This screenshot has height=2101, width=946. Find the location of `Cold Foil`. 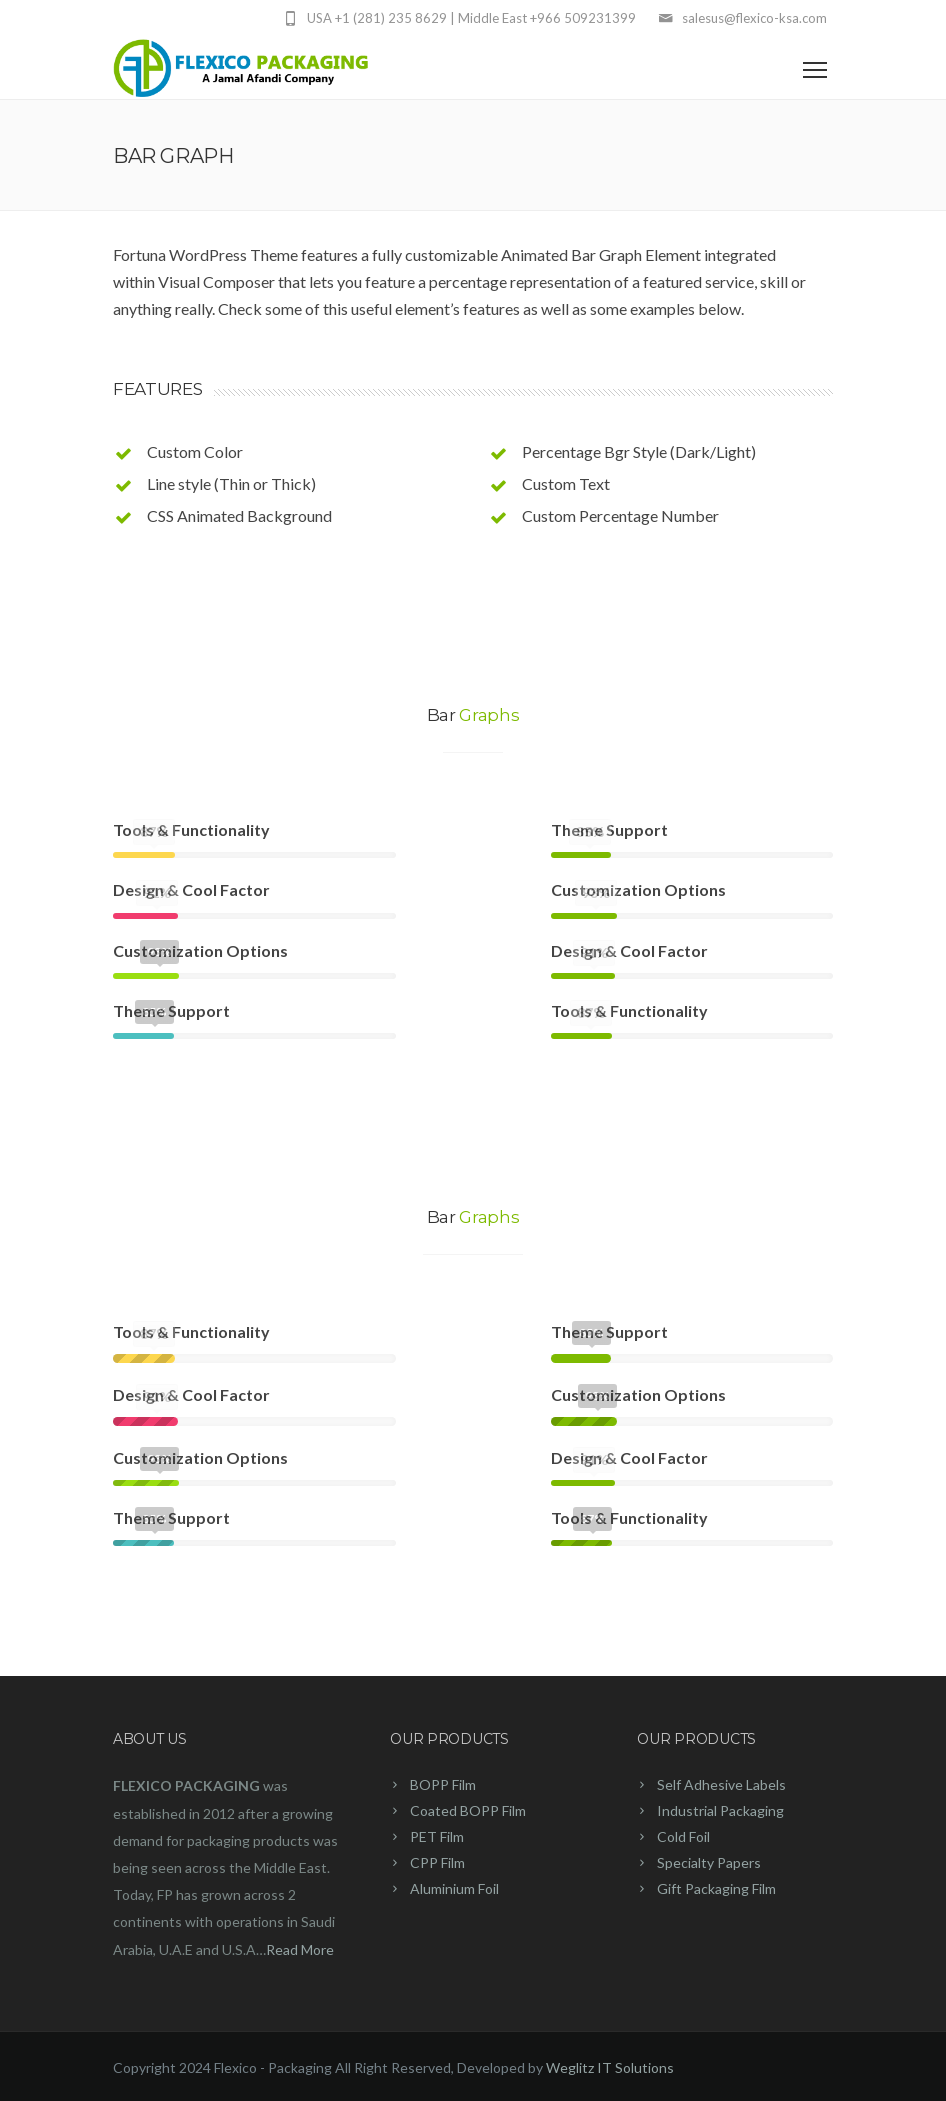

Cold Foil is located at coordinates (683, 1836).